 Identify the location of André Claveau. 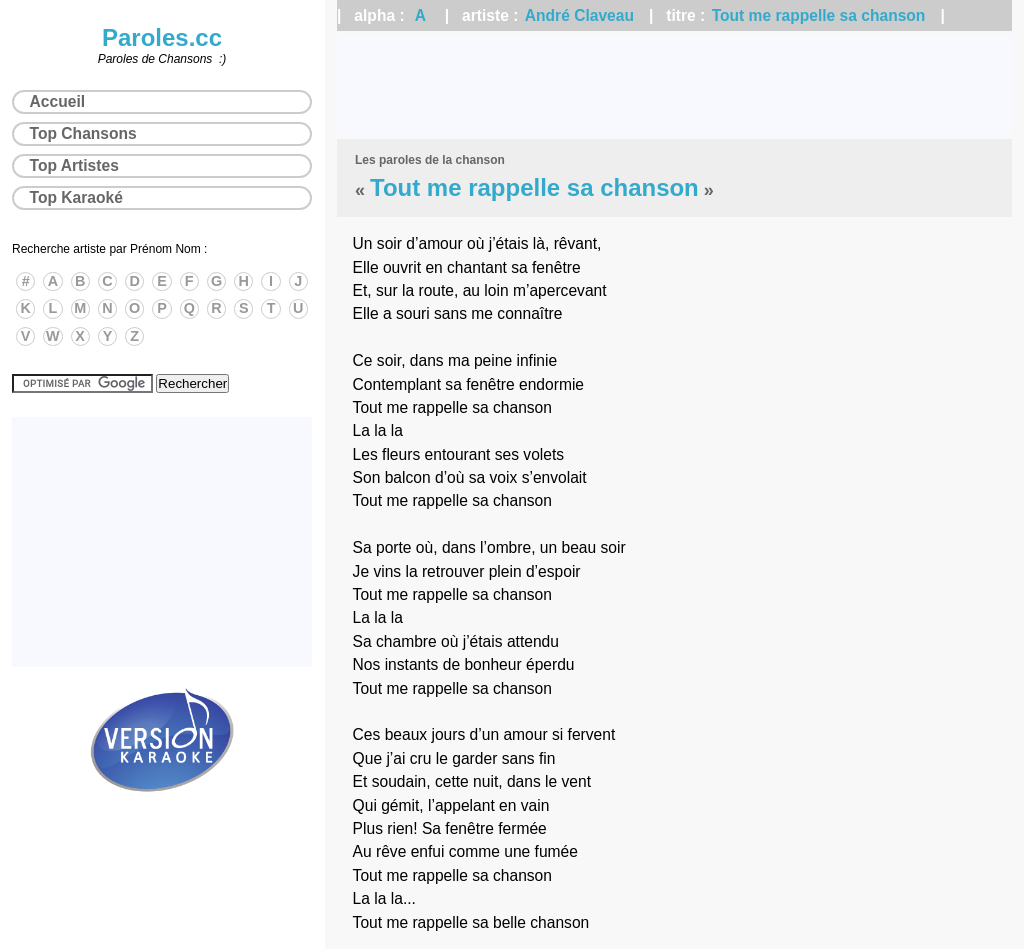
(579, 15).